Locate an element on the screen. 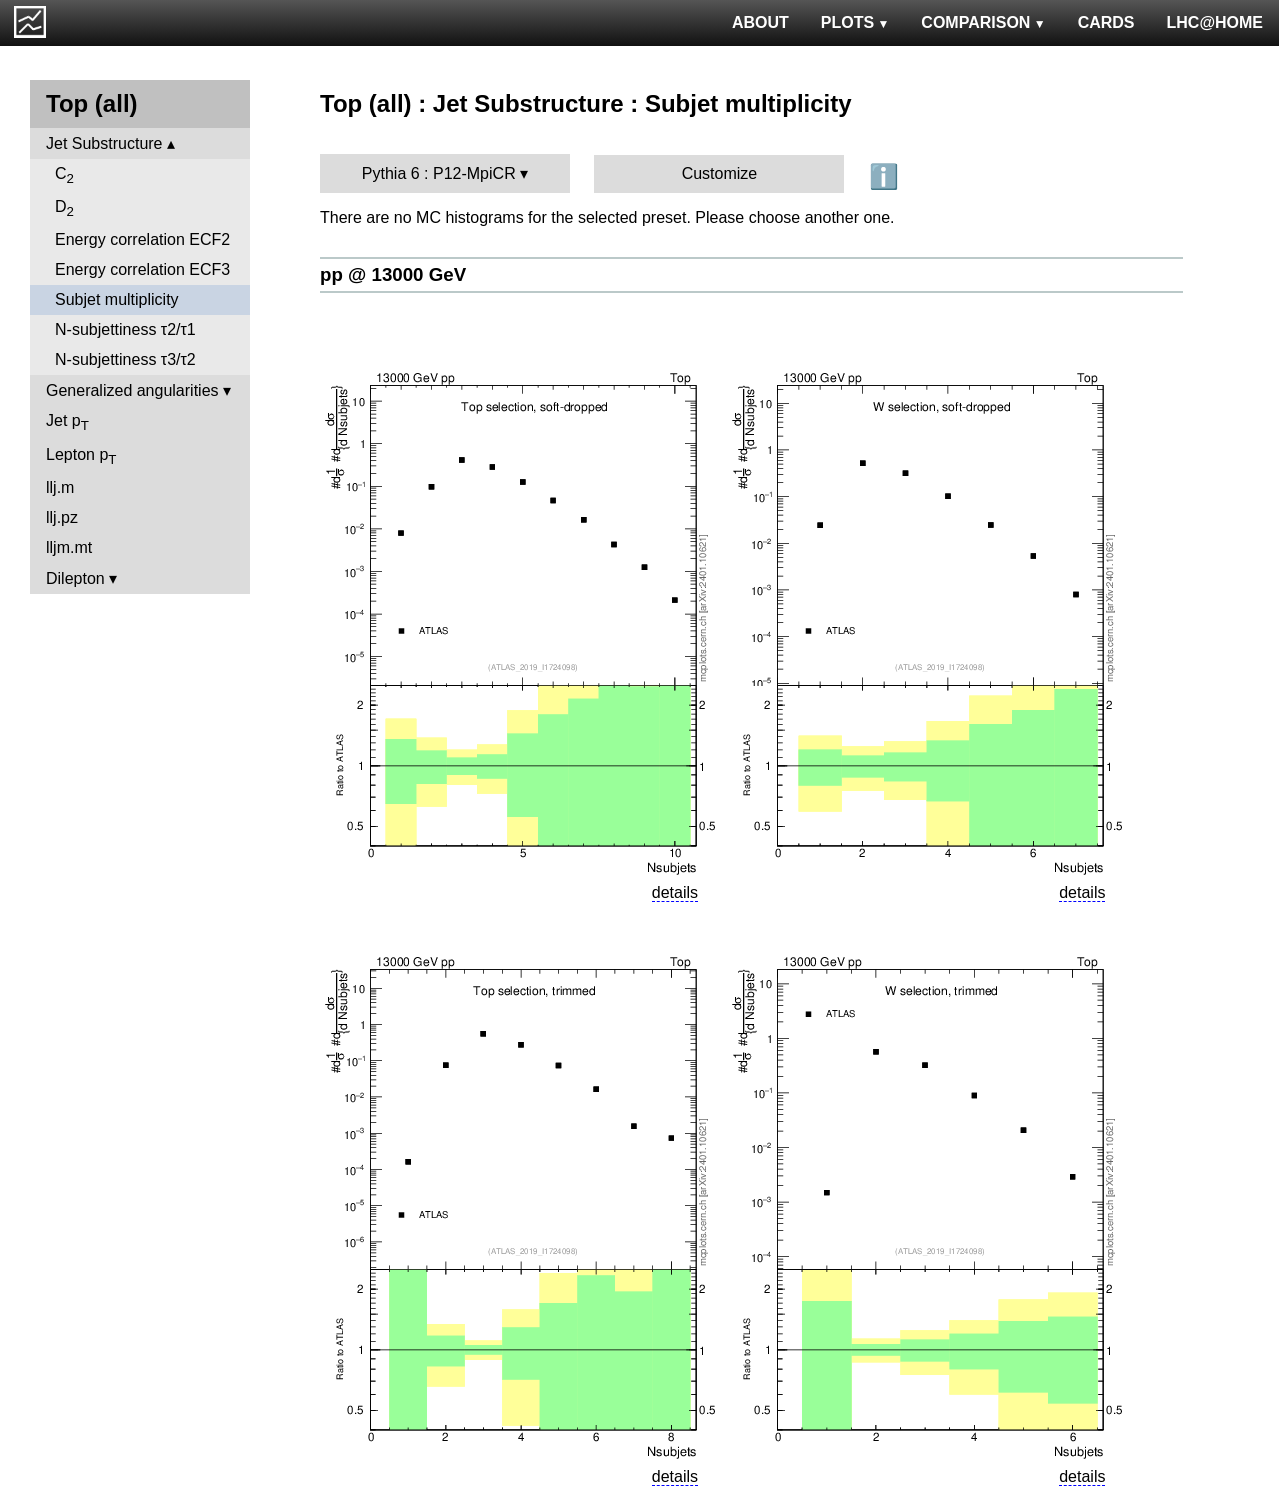  COMPARISON is located at coordinates (983, 22).